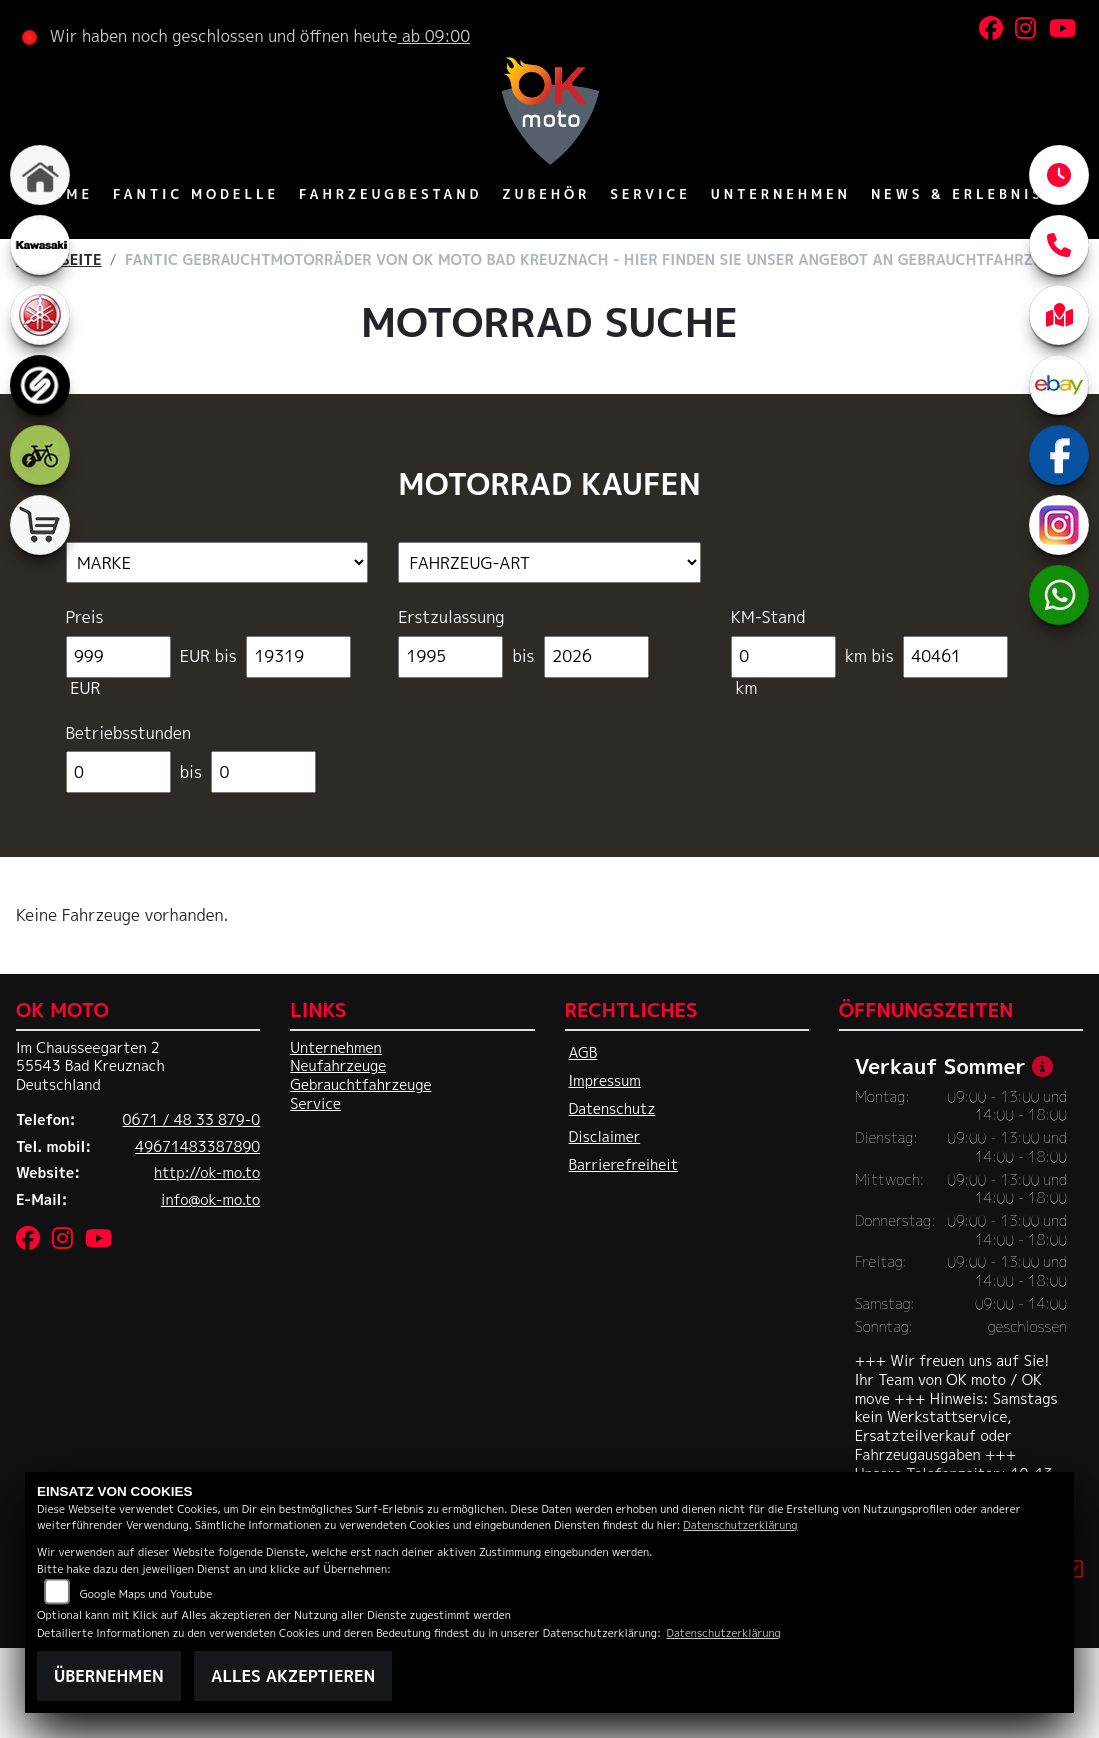 The height and width of the screenshot is (1738, 1099). What do you see at coordinates (523, 656) in the screenshot?
I see `bis` at bounding box center [523, 656].